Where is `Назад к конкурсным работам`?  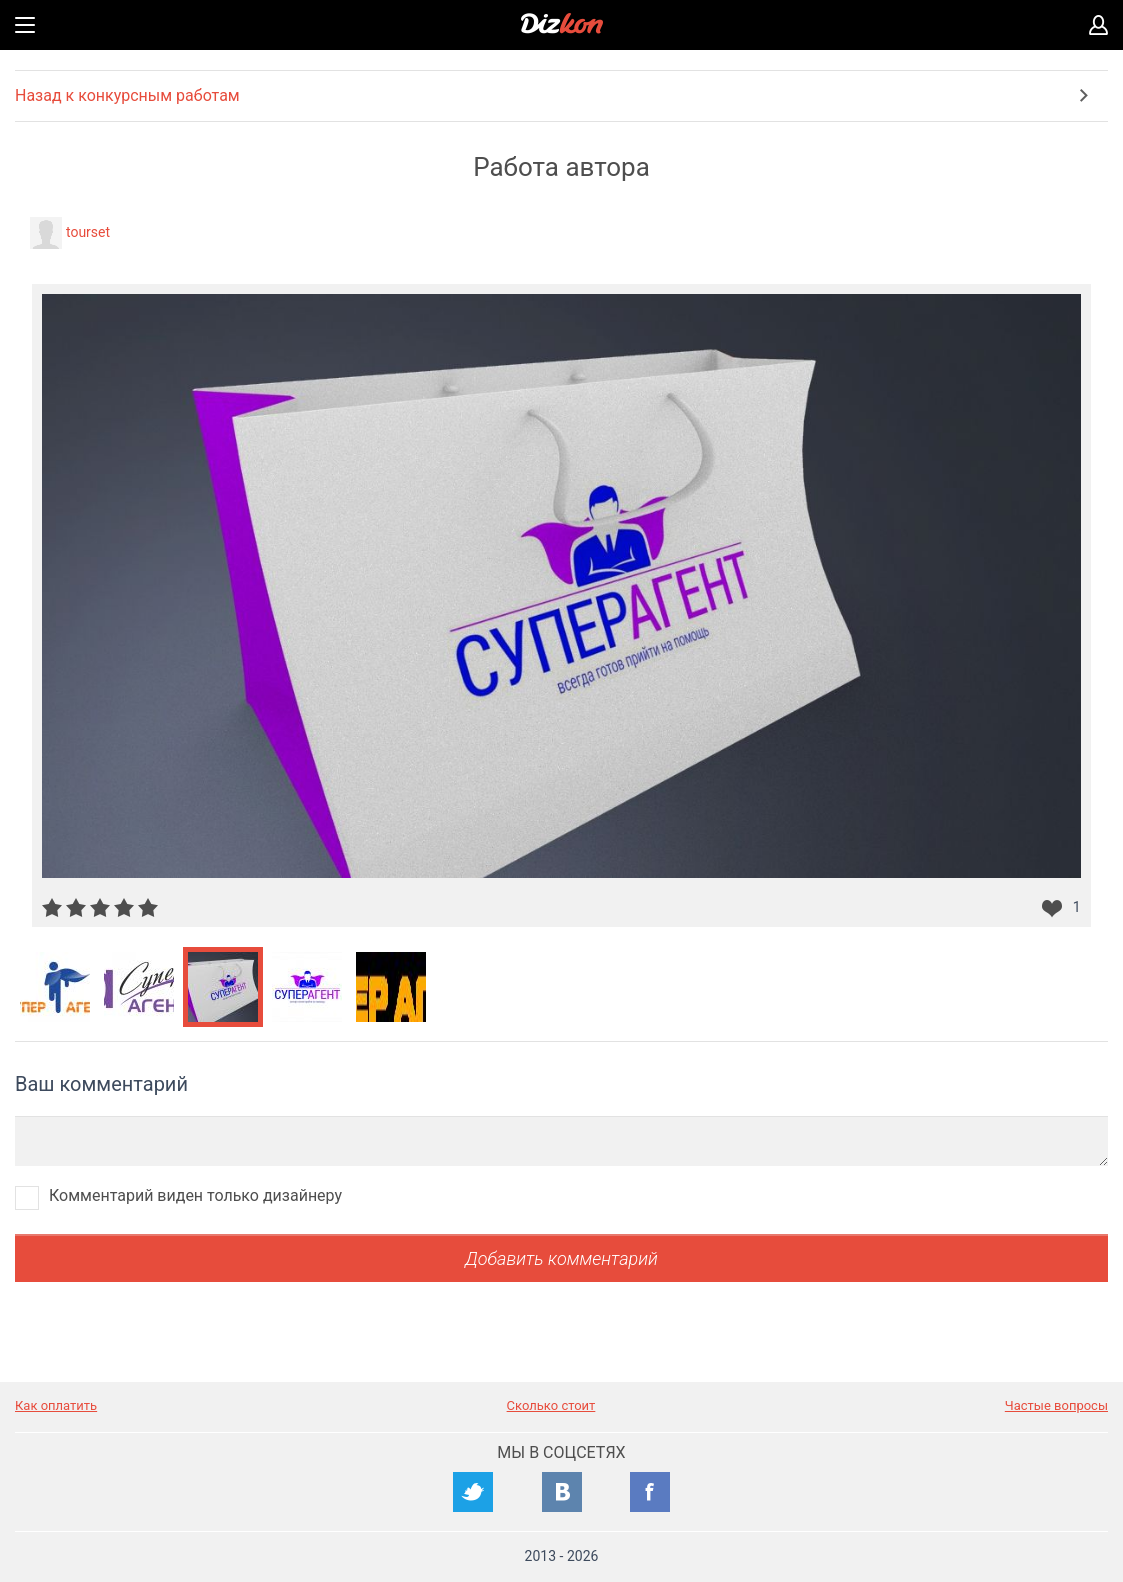 Назад к конкурсным работам is located at coordinates (127, 95).